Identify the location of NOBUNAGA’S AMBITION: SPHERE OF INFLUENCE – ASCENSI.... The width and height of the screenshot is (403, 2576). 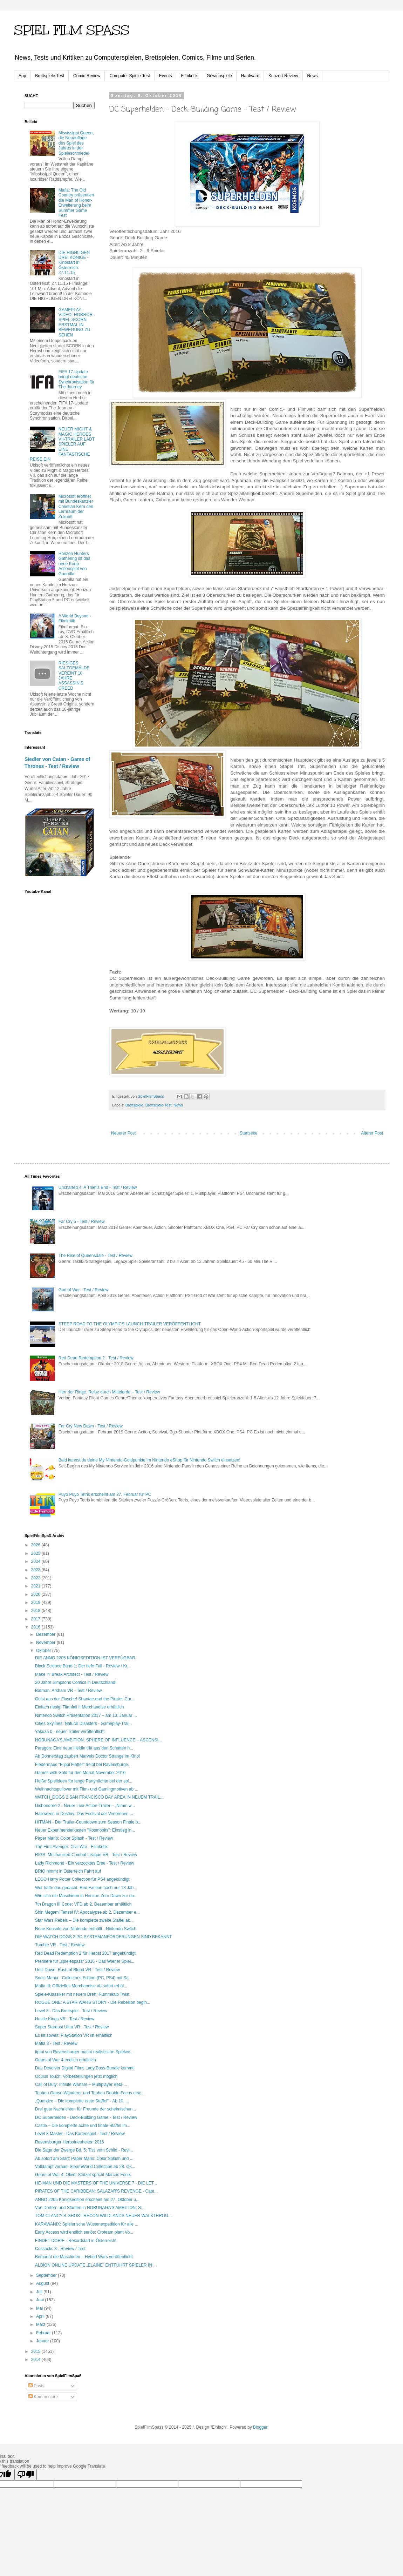
(98, 1740).